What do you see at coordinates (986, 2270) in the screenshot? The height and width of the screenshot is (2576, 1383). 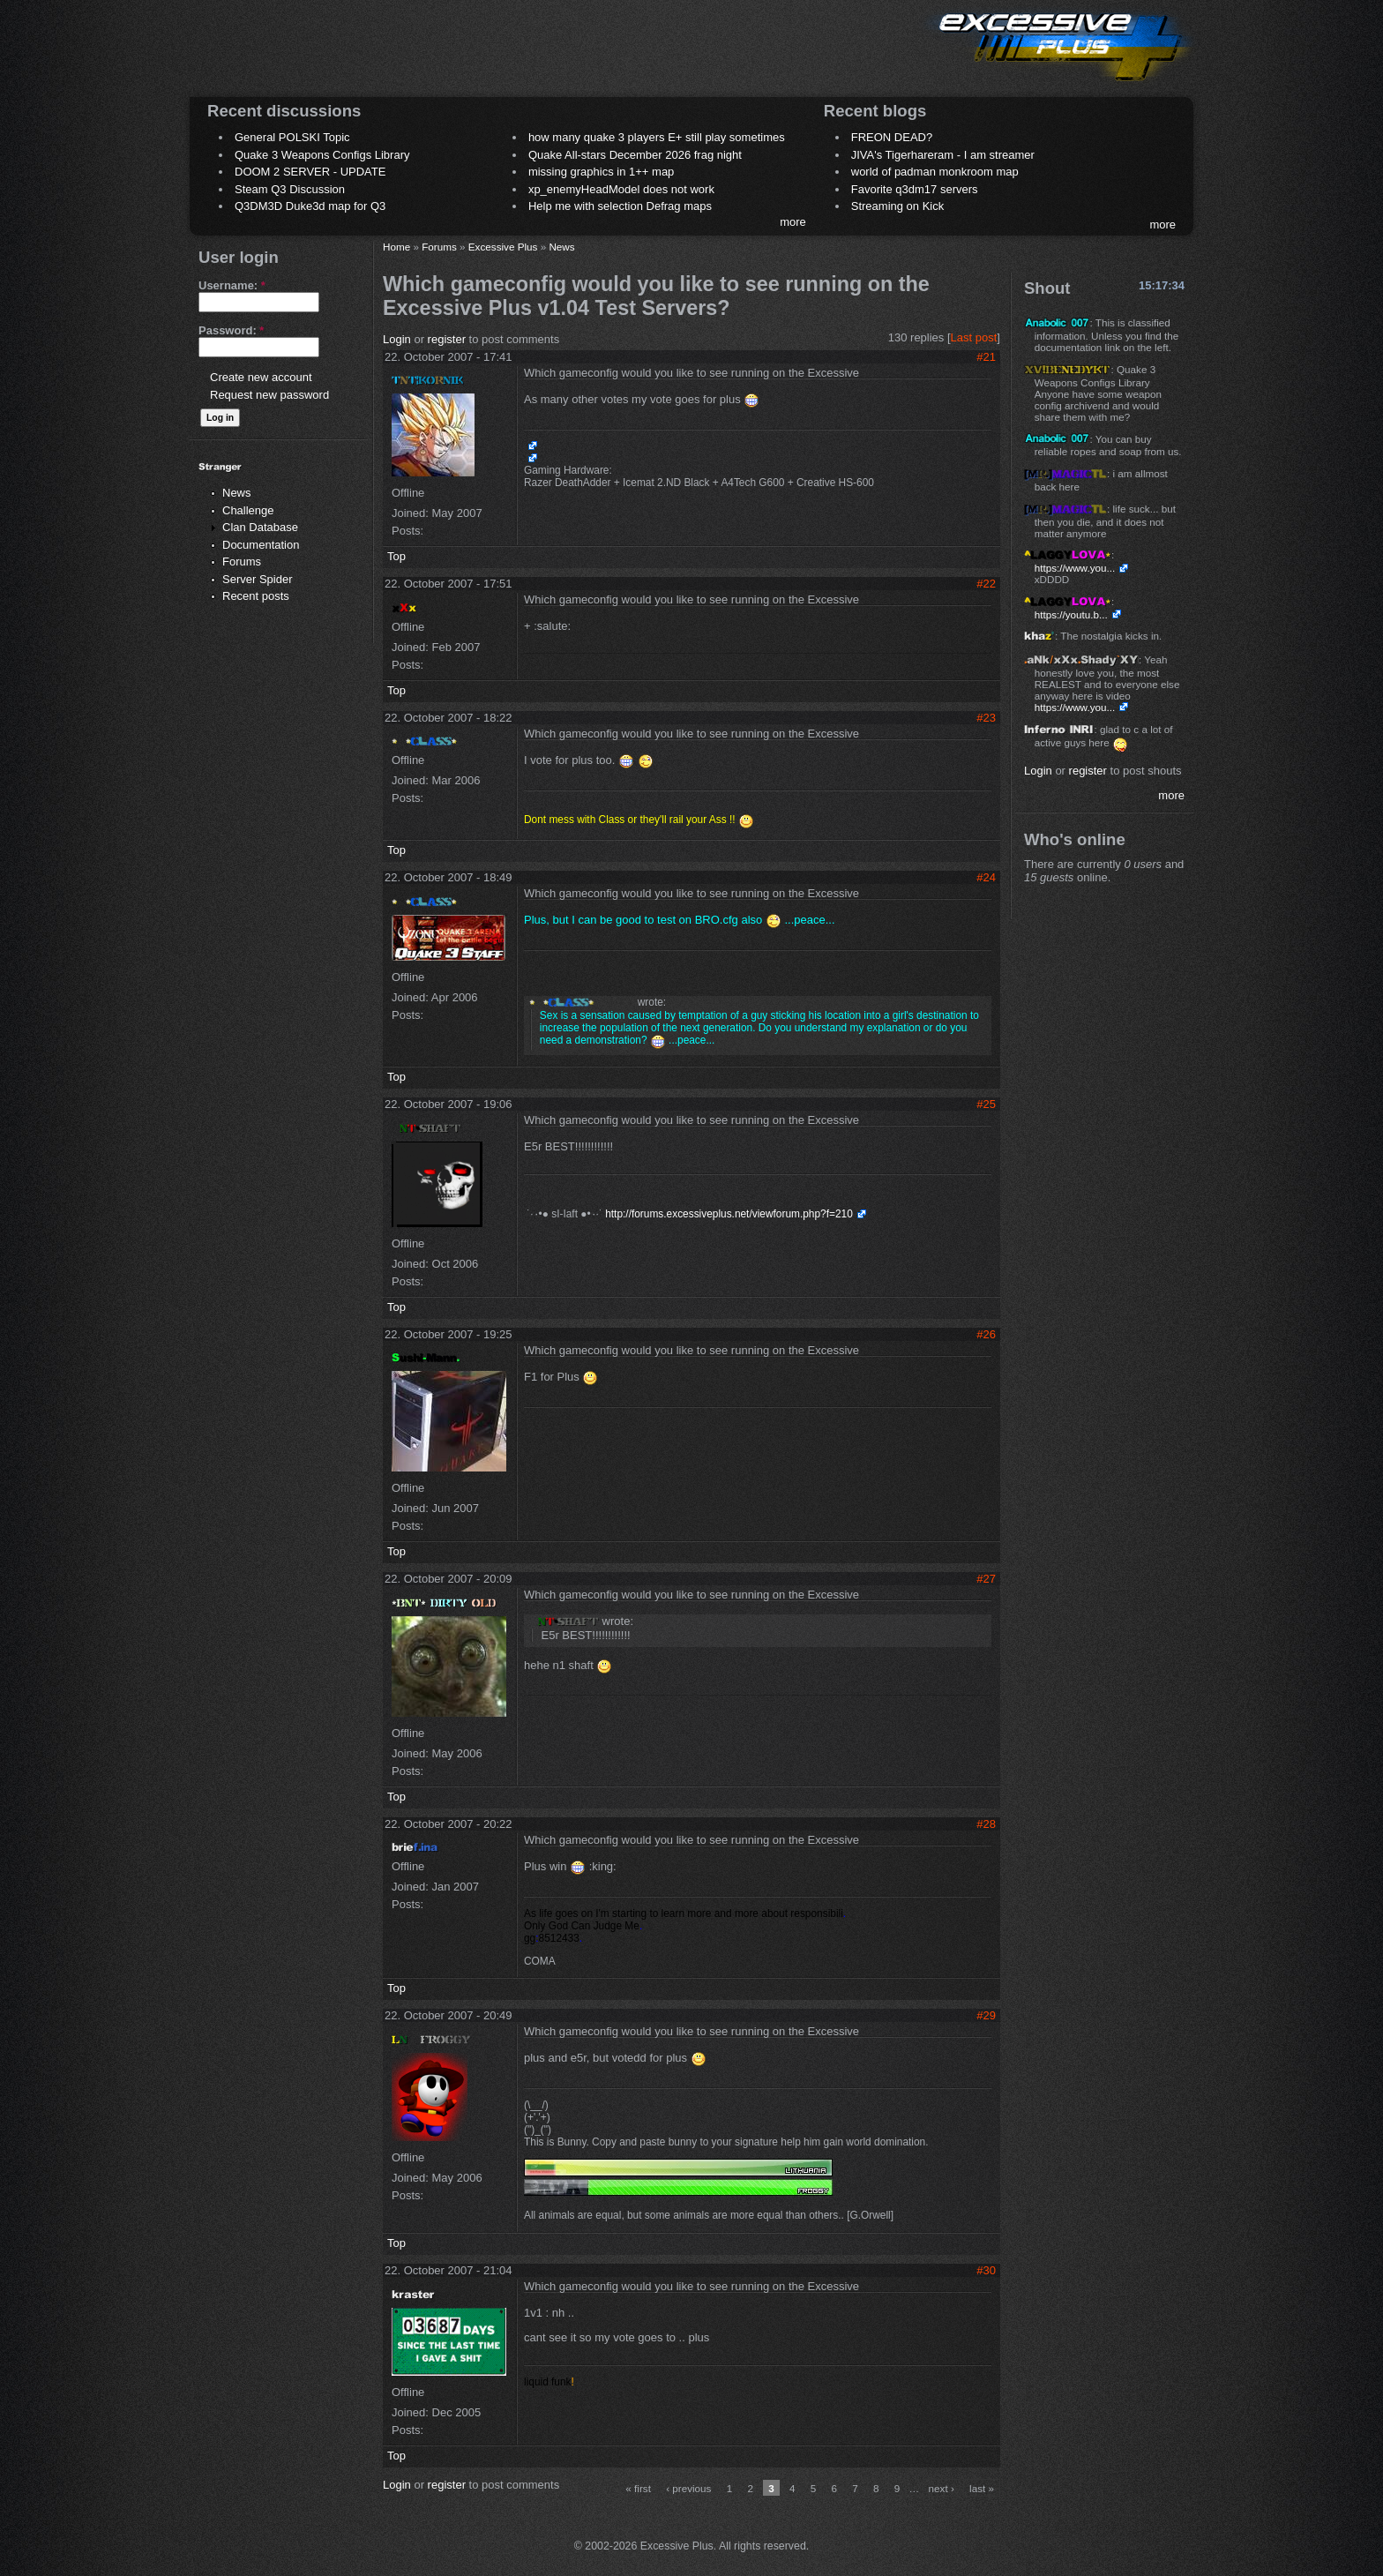 I see `#30` at bounding box center [986, 2270].